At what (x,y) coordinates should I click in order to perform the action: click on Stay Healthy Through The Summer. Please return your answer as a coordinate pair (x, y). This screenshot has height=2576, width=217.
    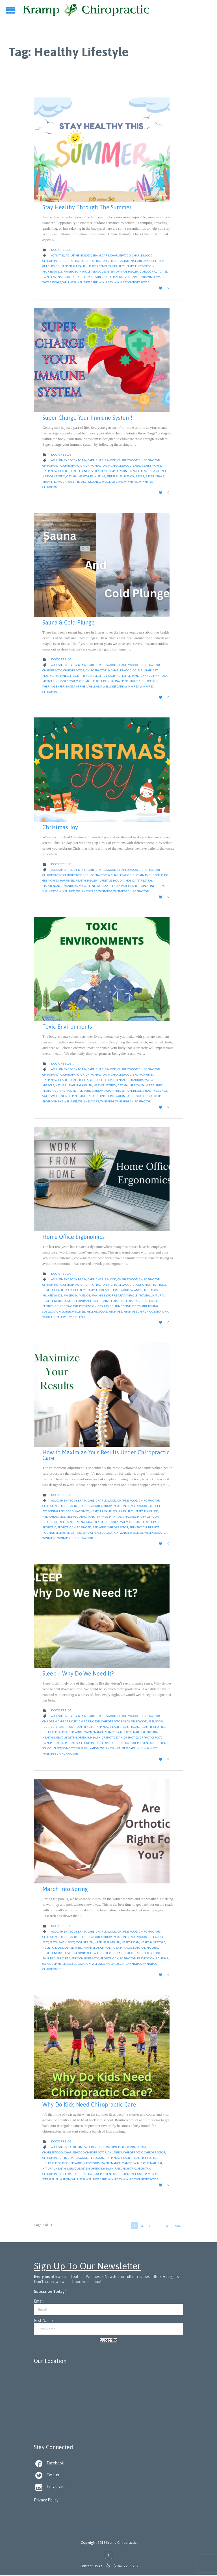
    Looking at the image, I should click on (87, 207).